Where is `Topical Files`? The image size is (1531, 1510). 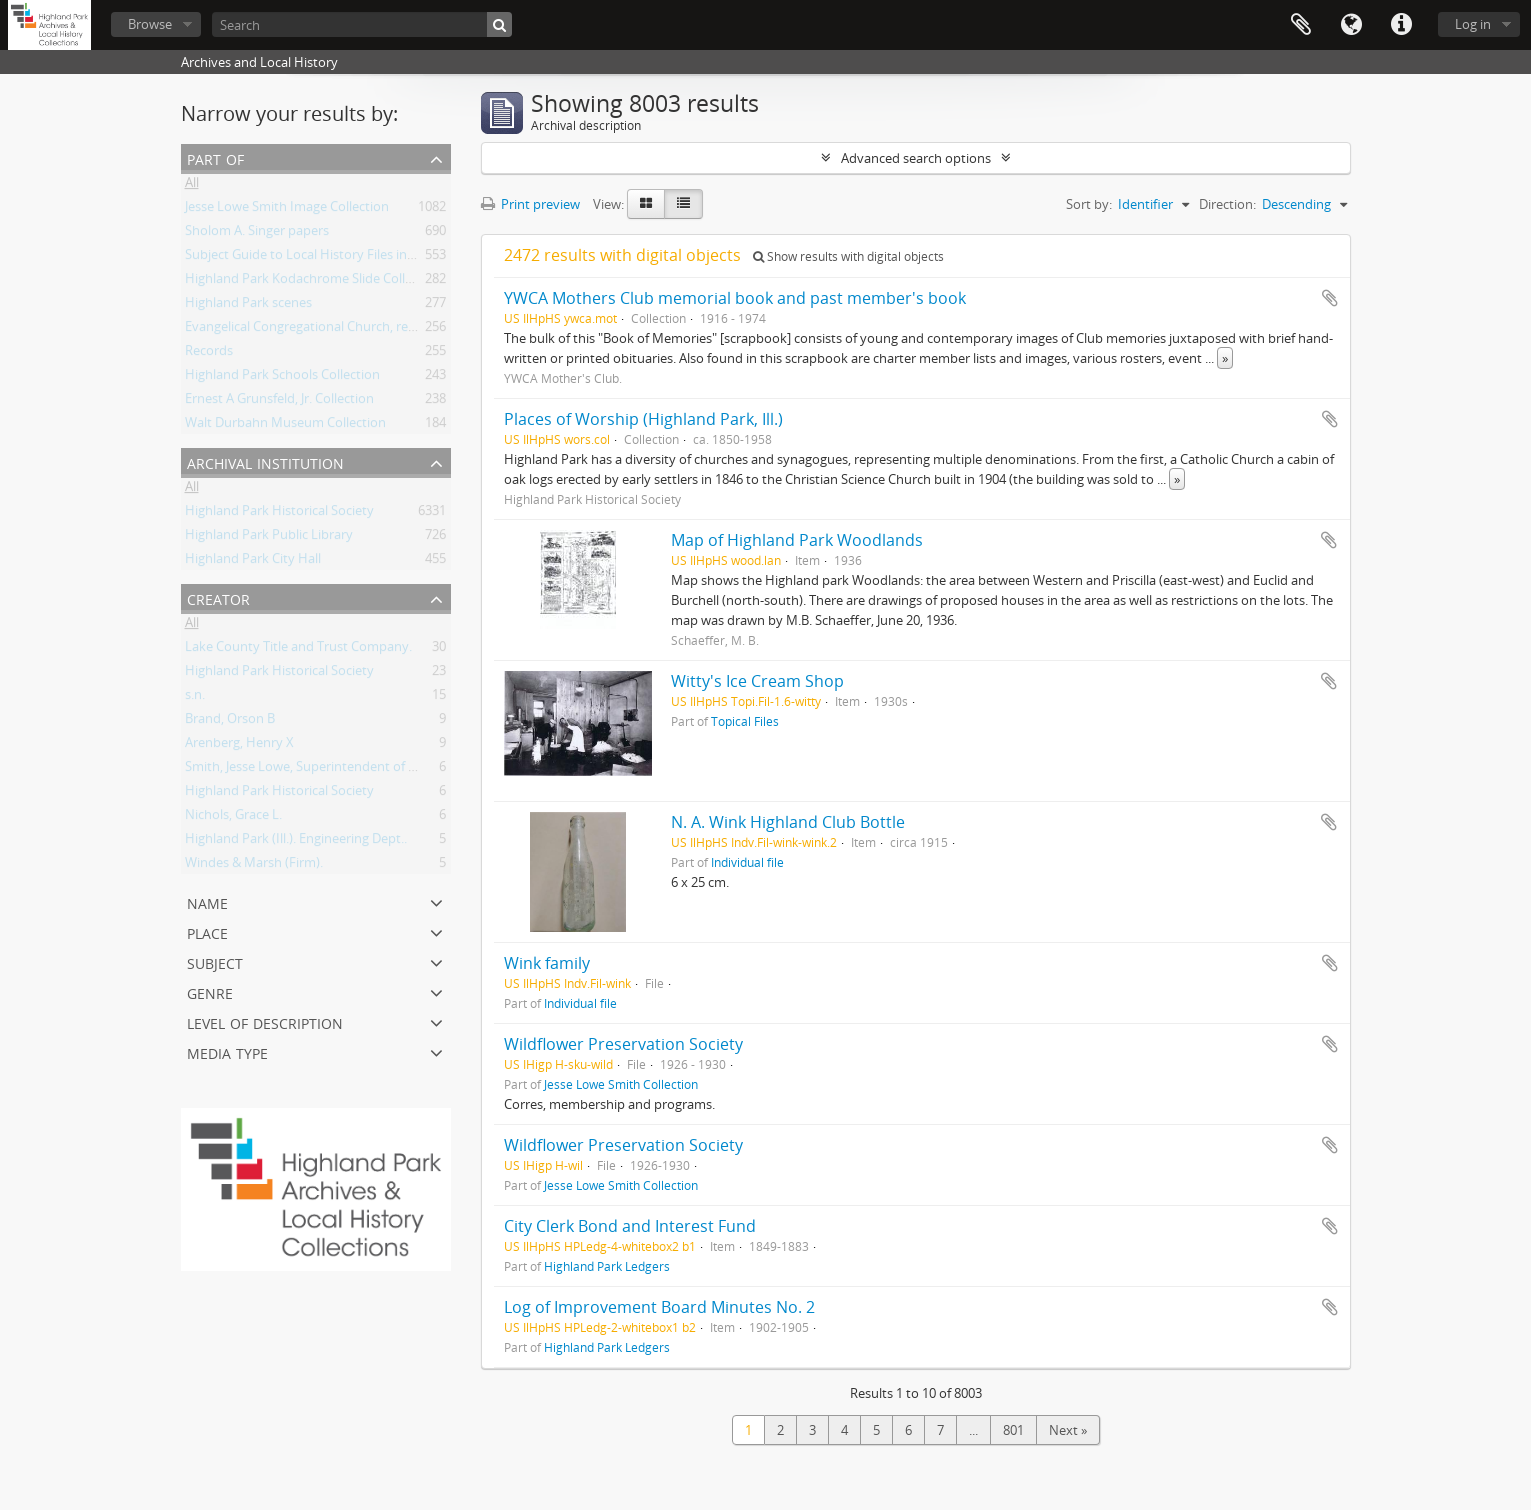 Topical Files is located at coordinates (745, 721).